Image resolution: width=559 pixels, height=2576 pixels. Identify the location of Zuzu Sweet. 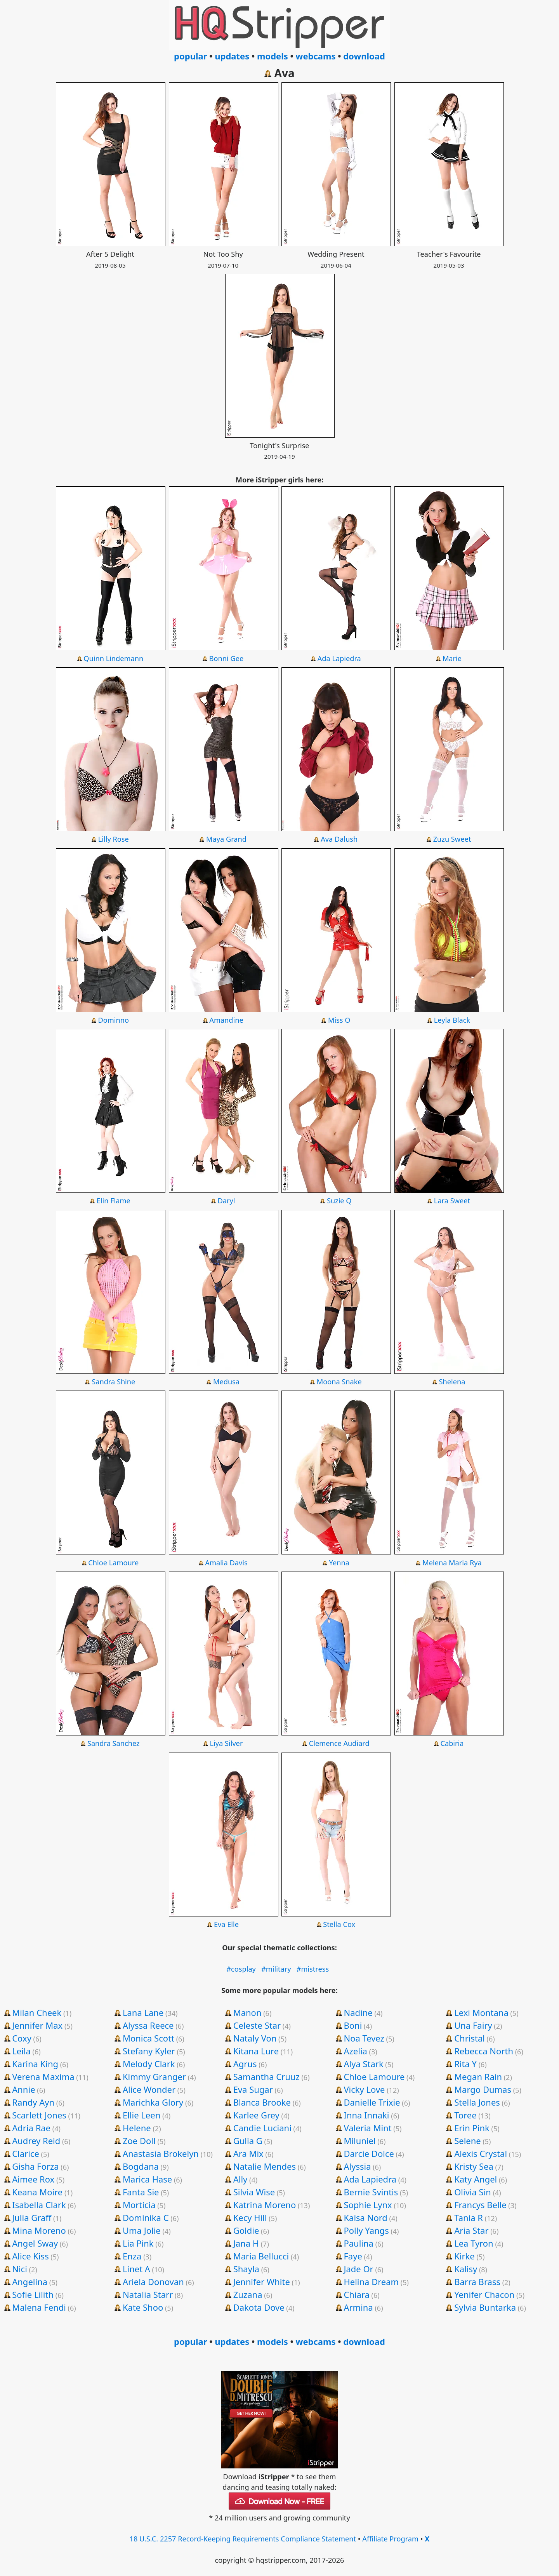
(452, 839).